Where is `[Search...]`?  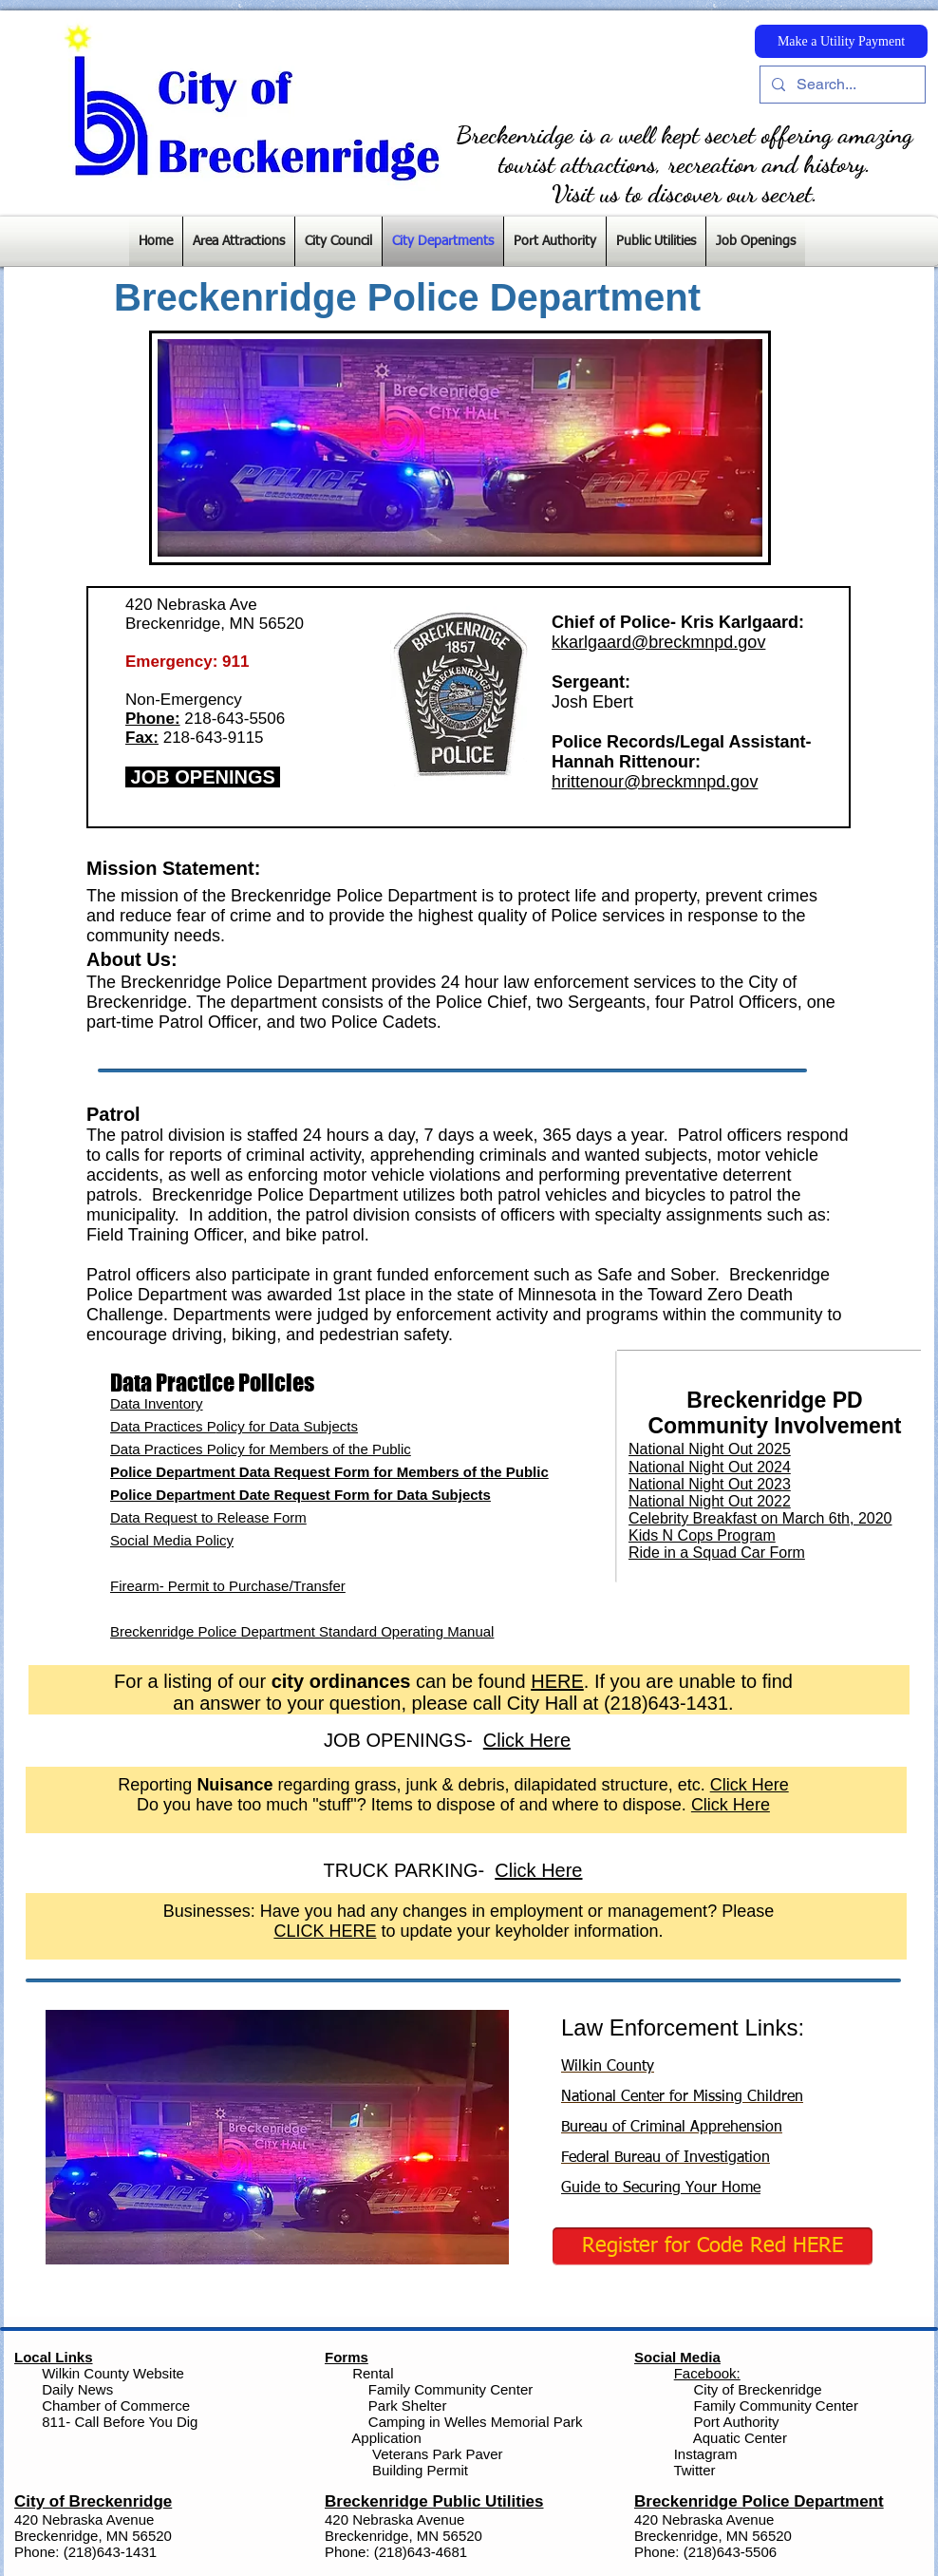
[Search...] is located at coordinates (841, 84).